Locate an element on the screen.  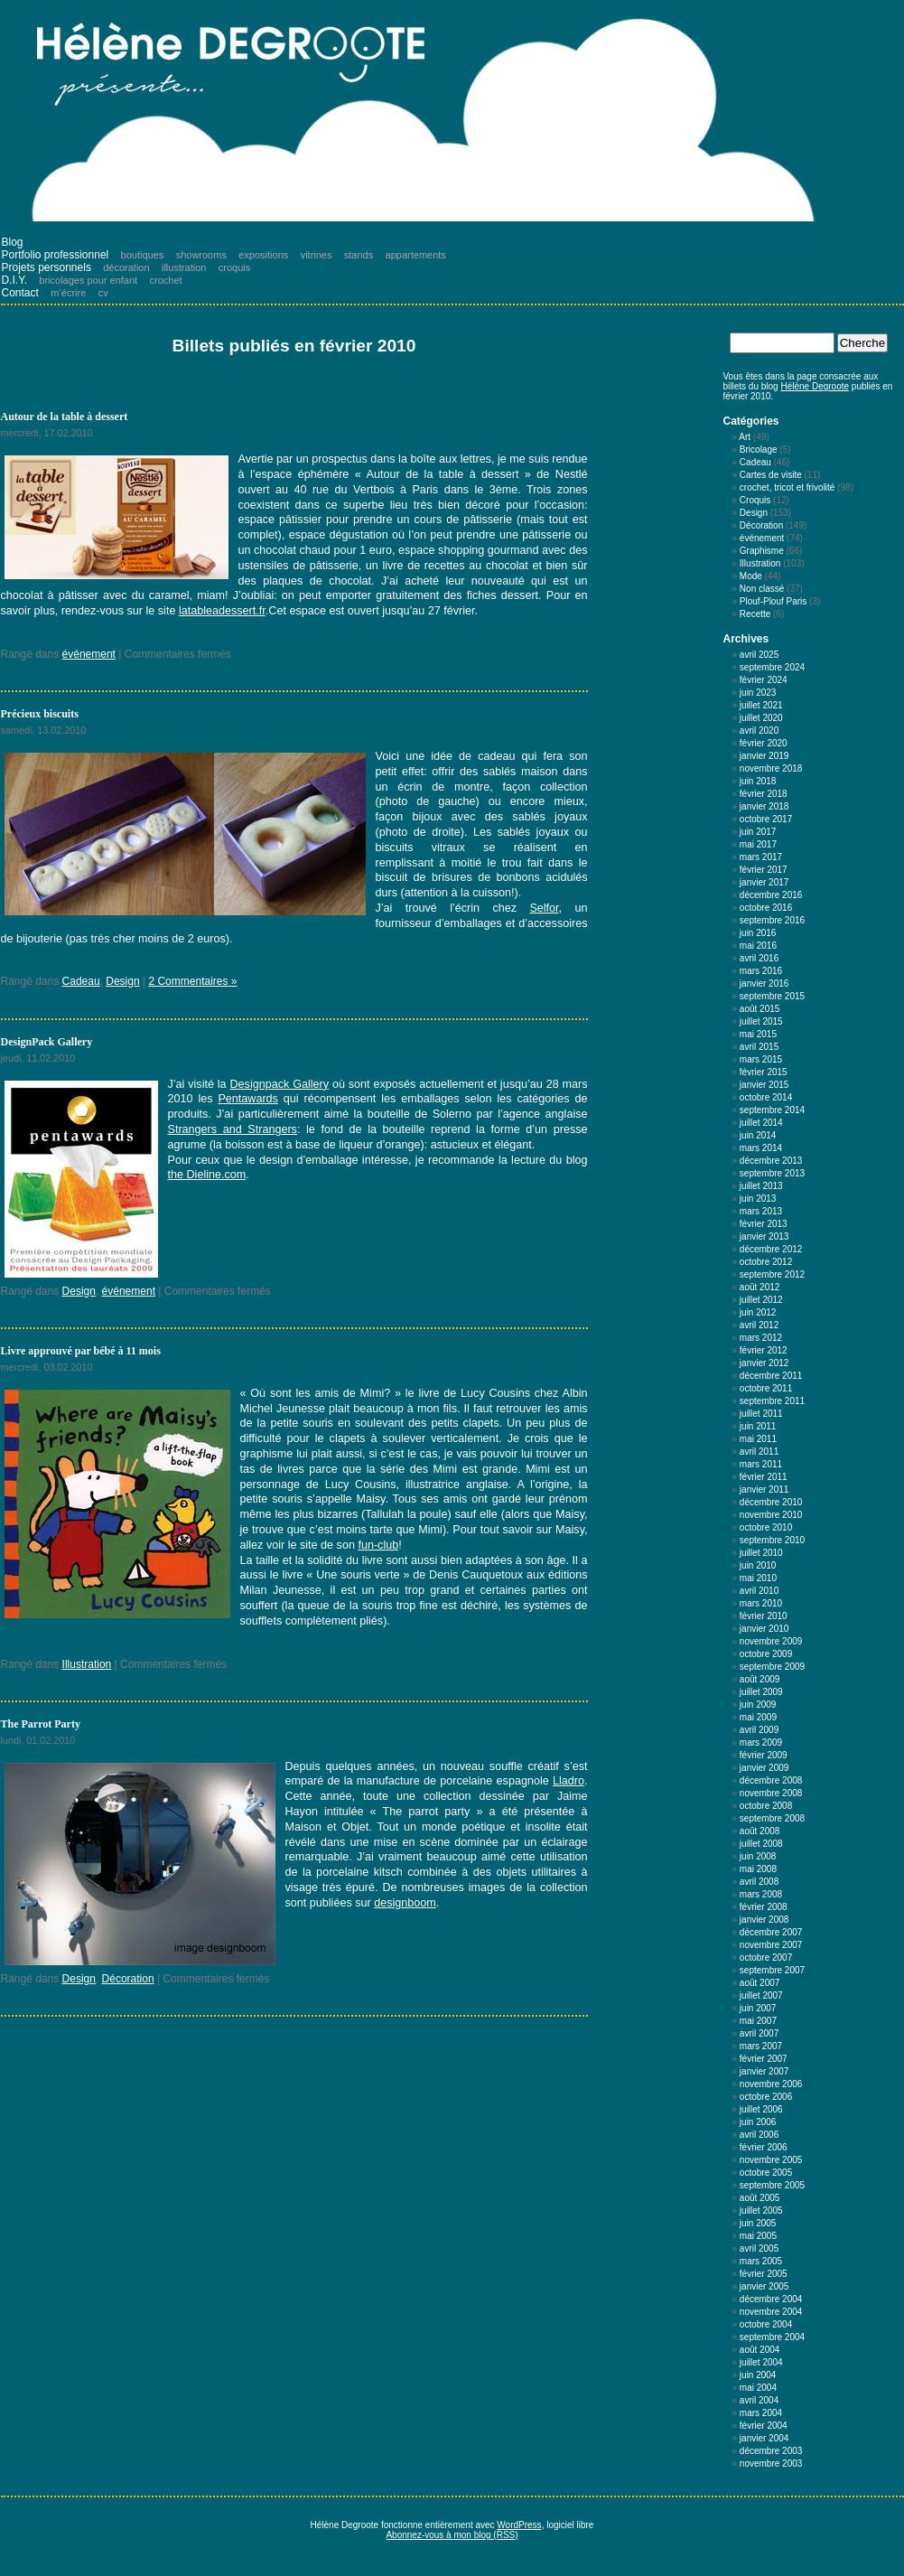
D.I.Y. is located at coordinates (14, 280).